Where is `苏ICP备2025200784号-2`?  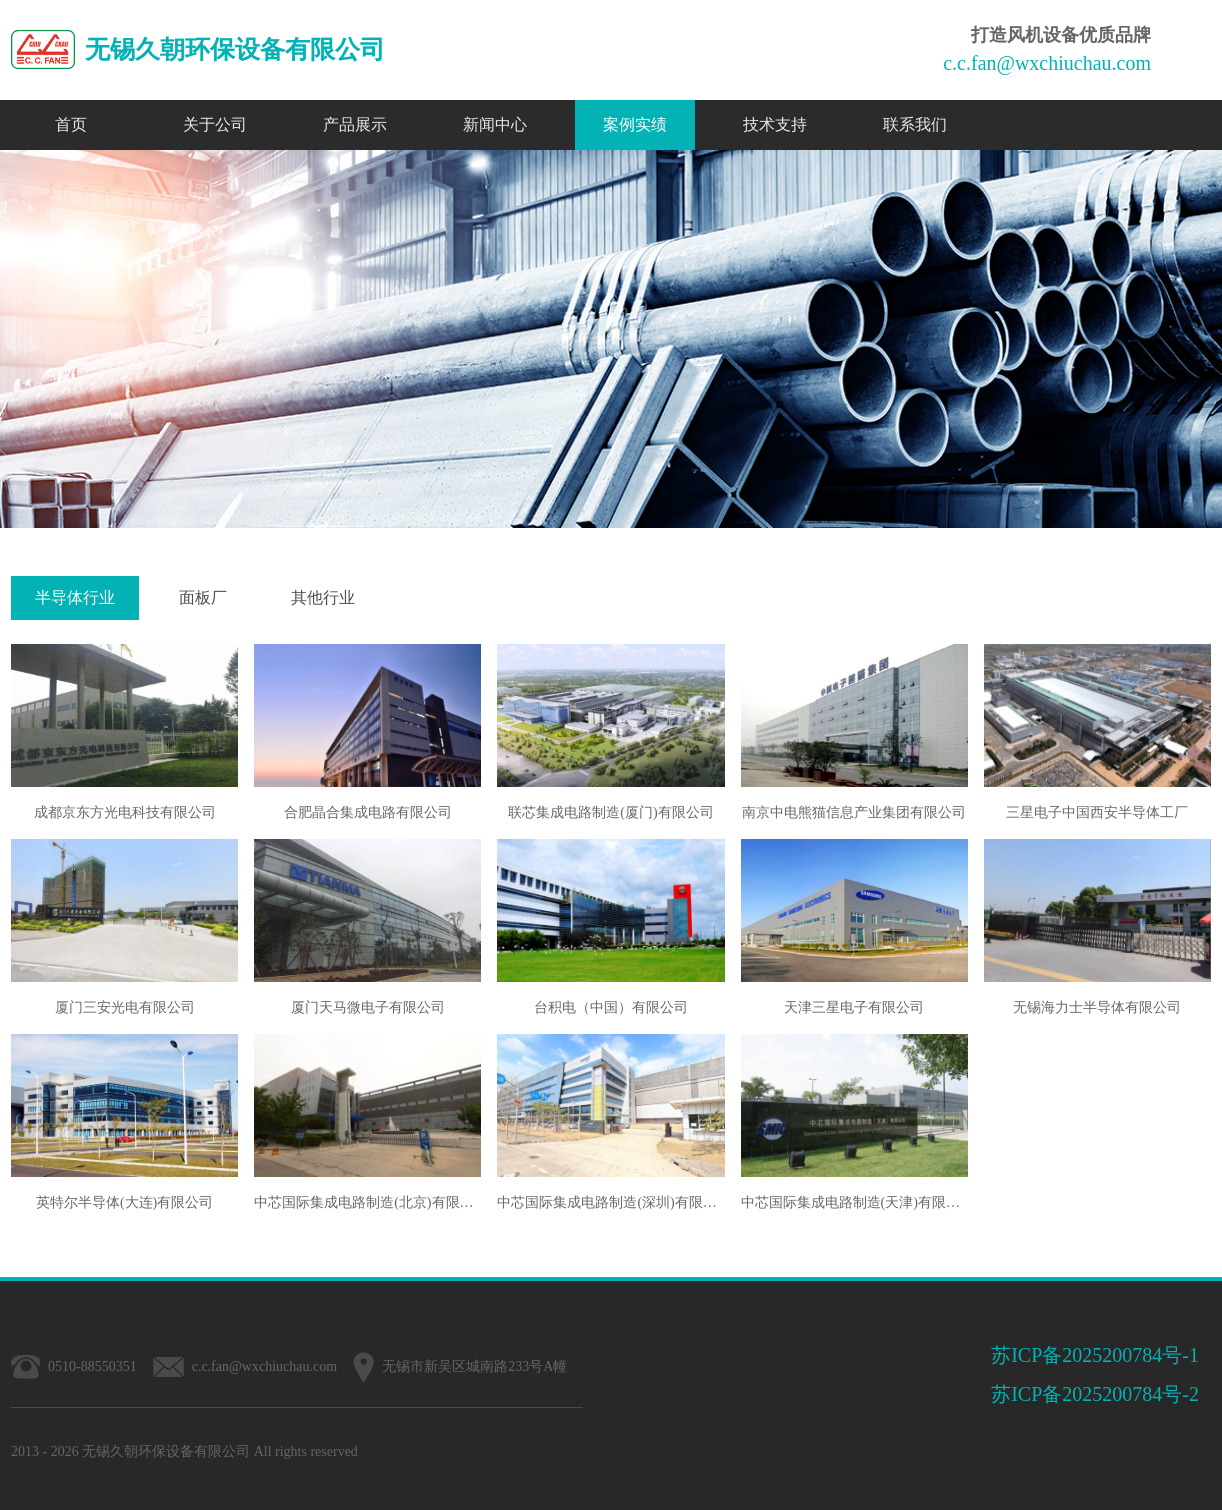 苏ICP备2025200784号-2 is located at coordinates (1095, 1394).